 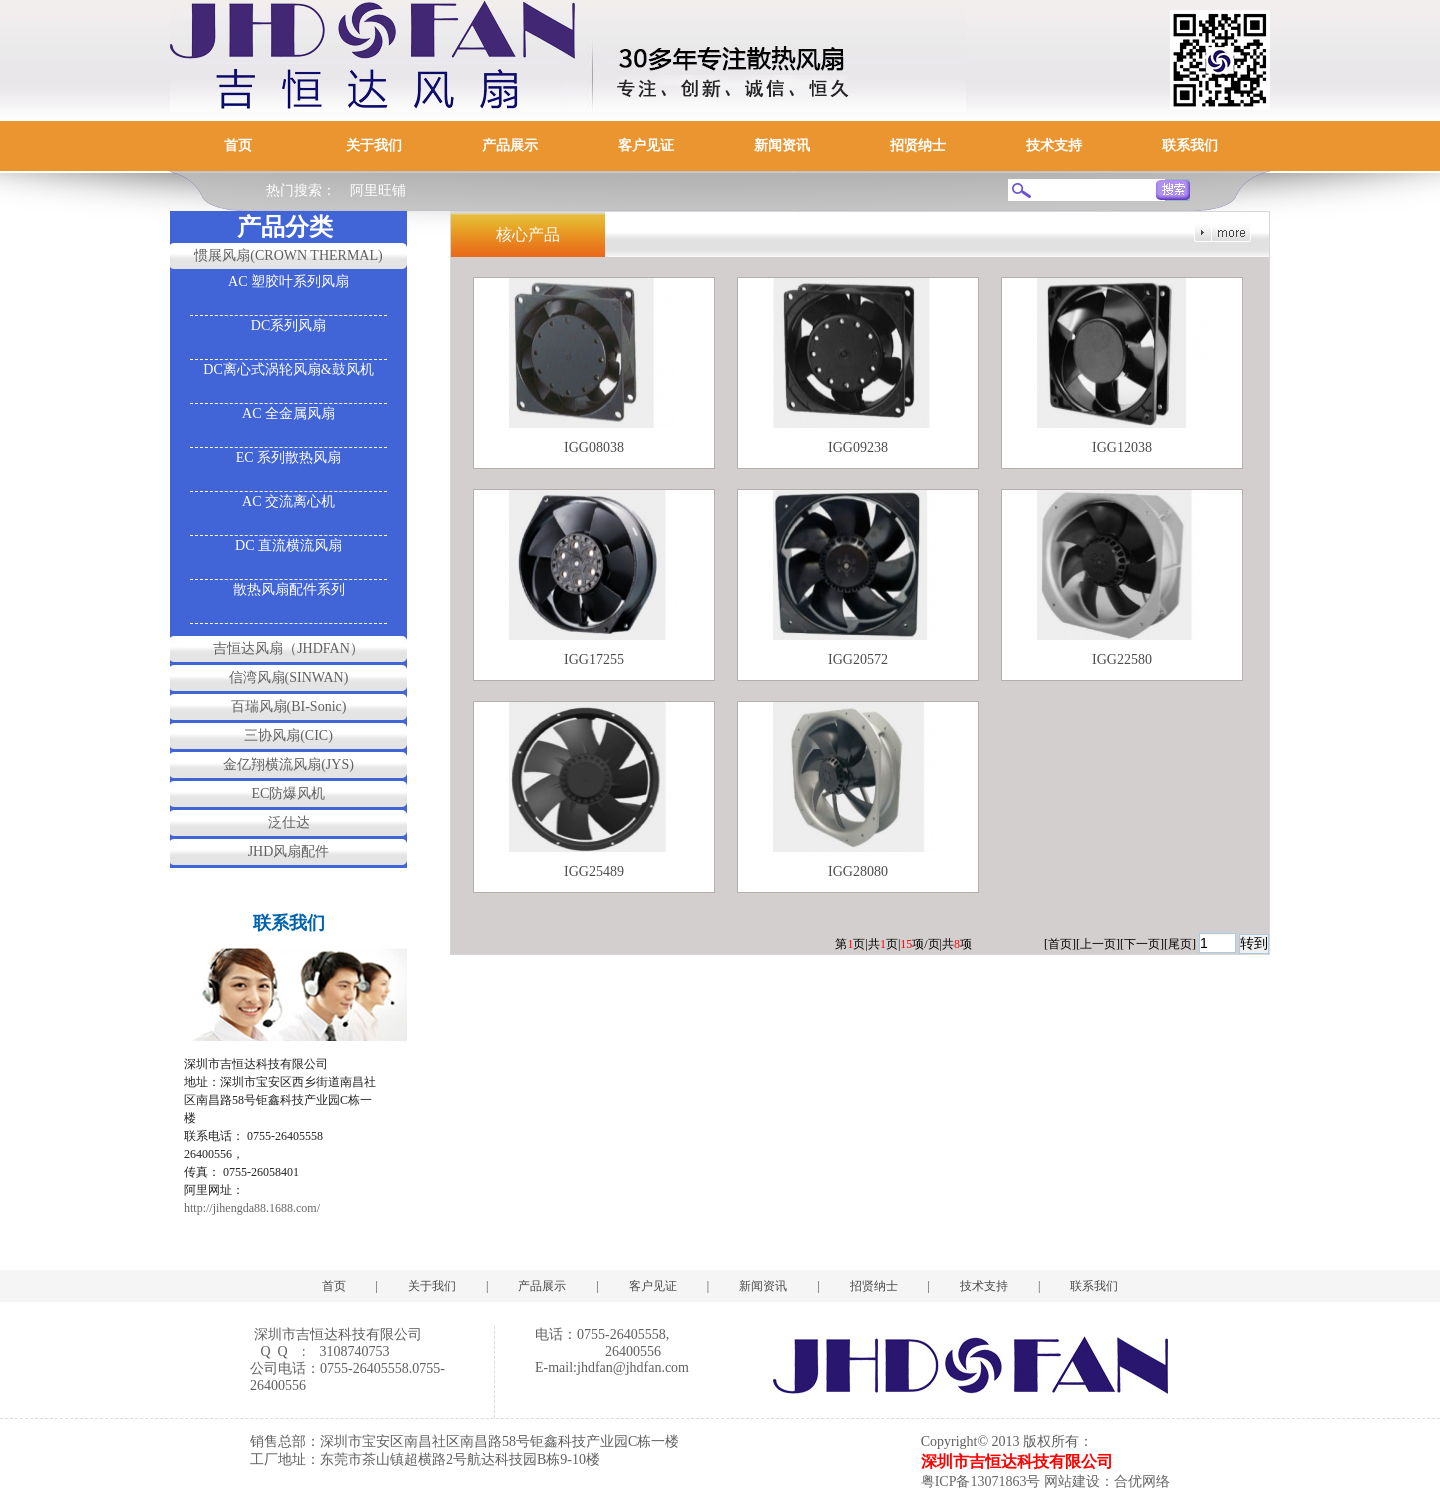 I want to click on IGG22580, so click(x=1122, y=659).